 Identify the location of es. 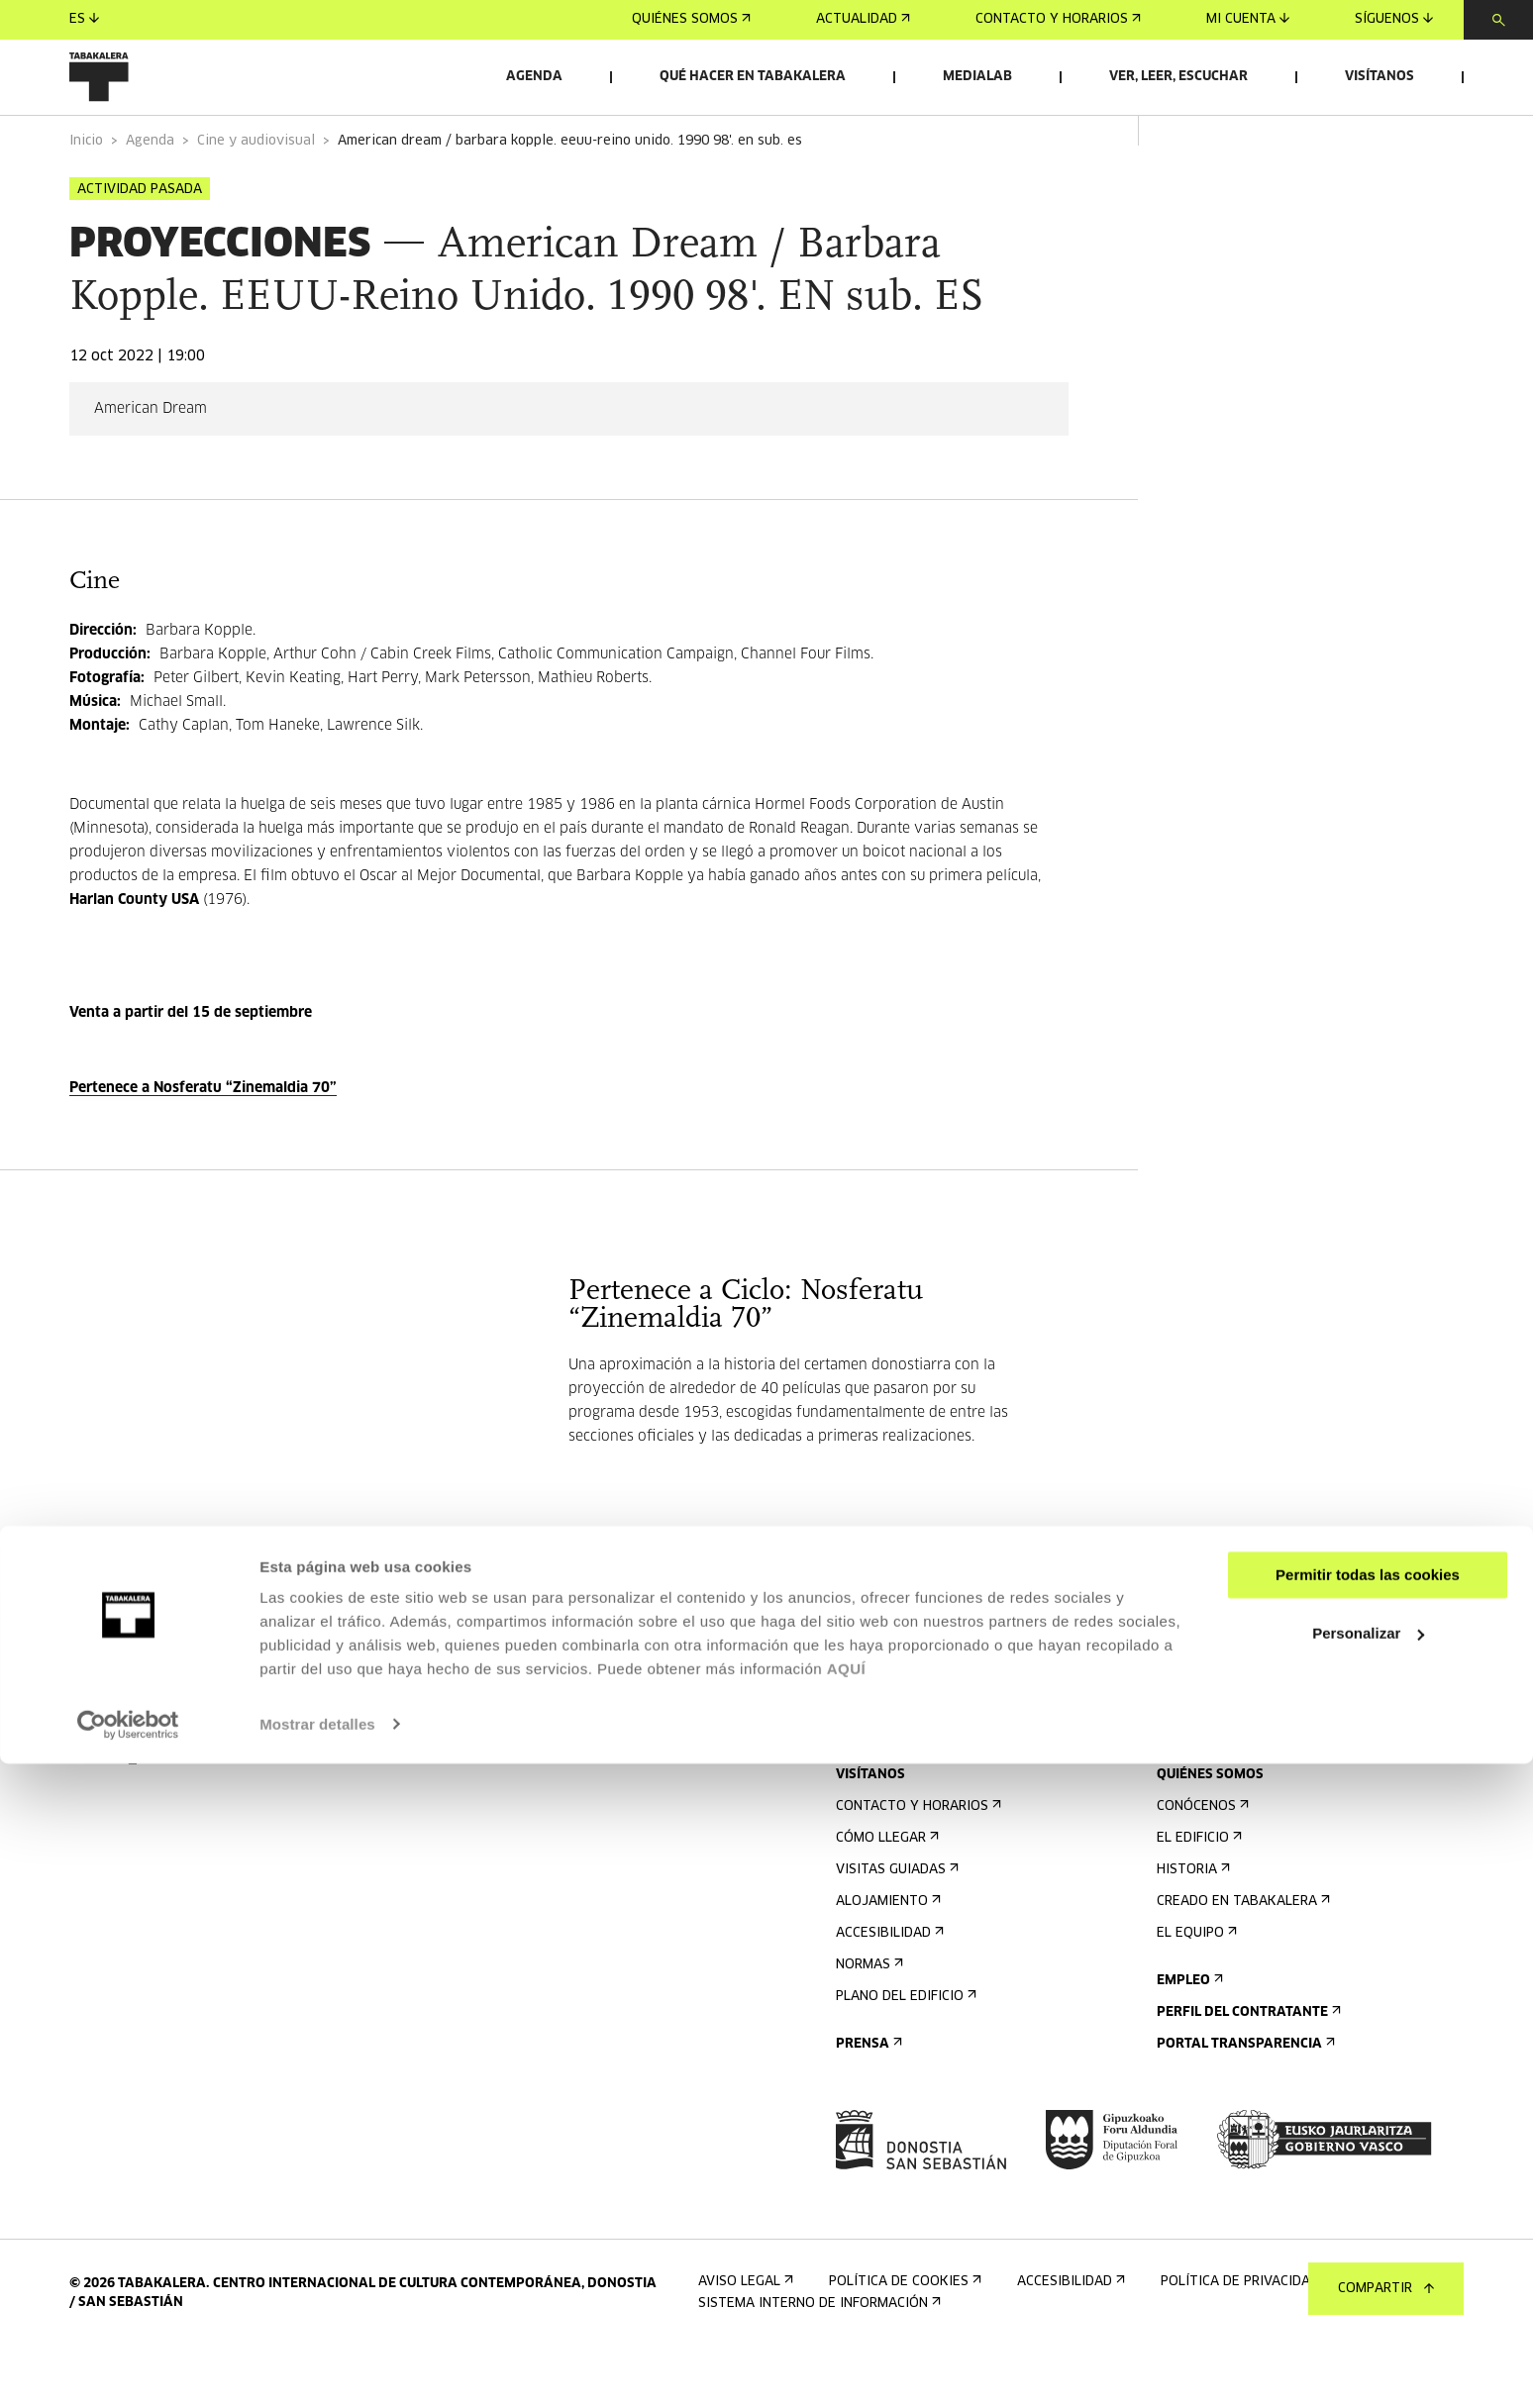
(84, 19).